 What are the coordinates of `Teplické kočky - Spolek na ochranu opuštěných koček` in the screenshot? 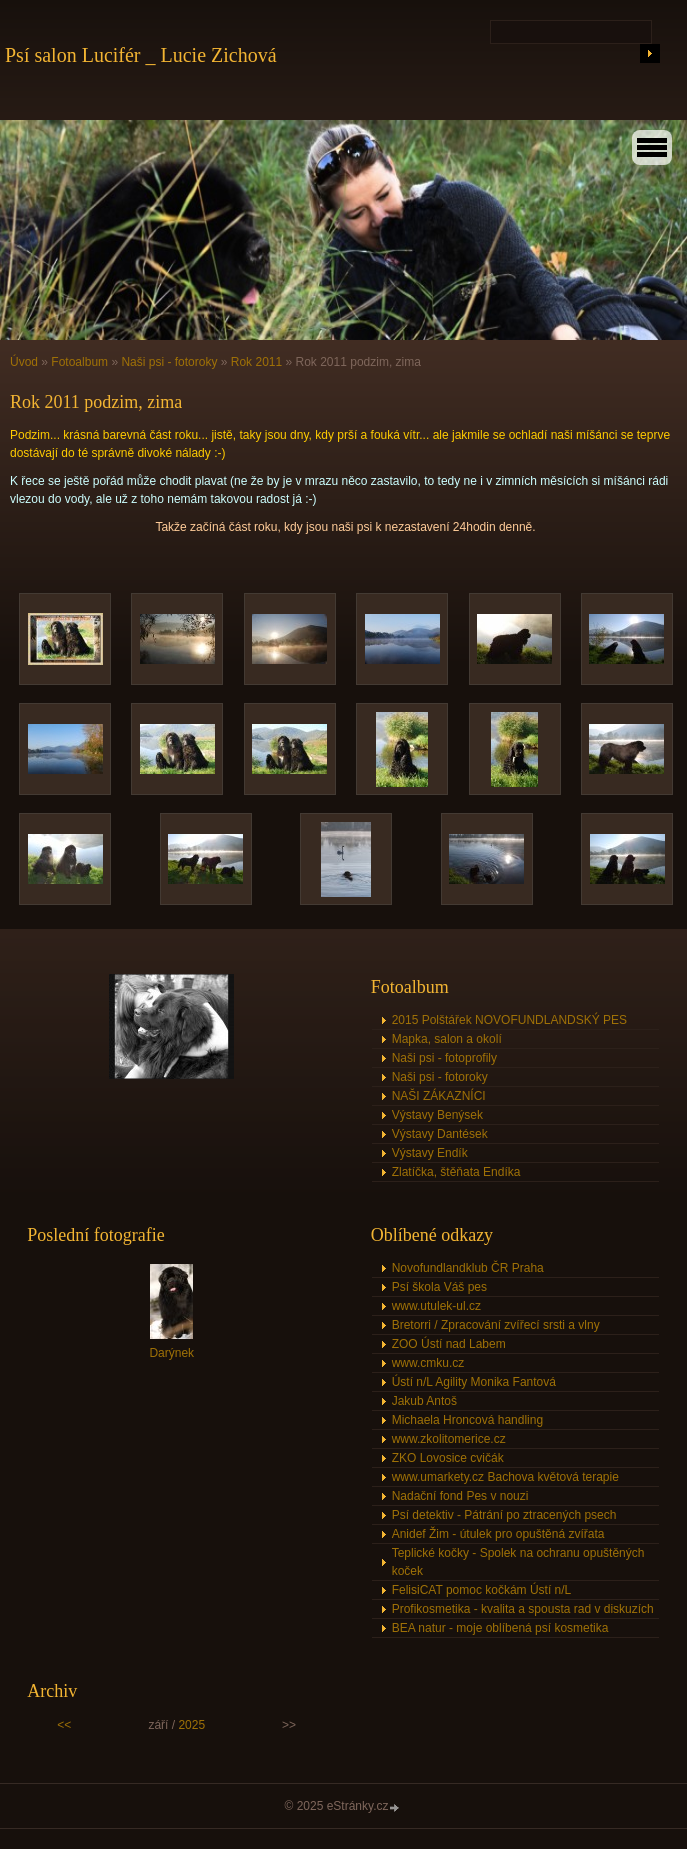 It's located at (518, 1562).